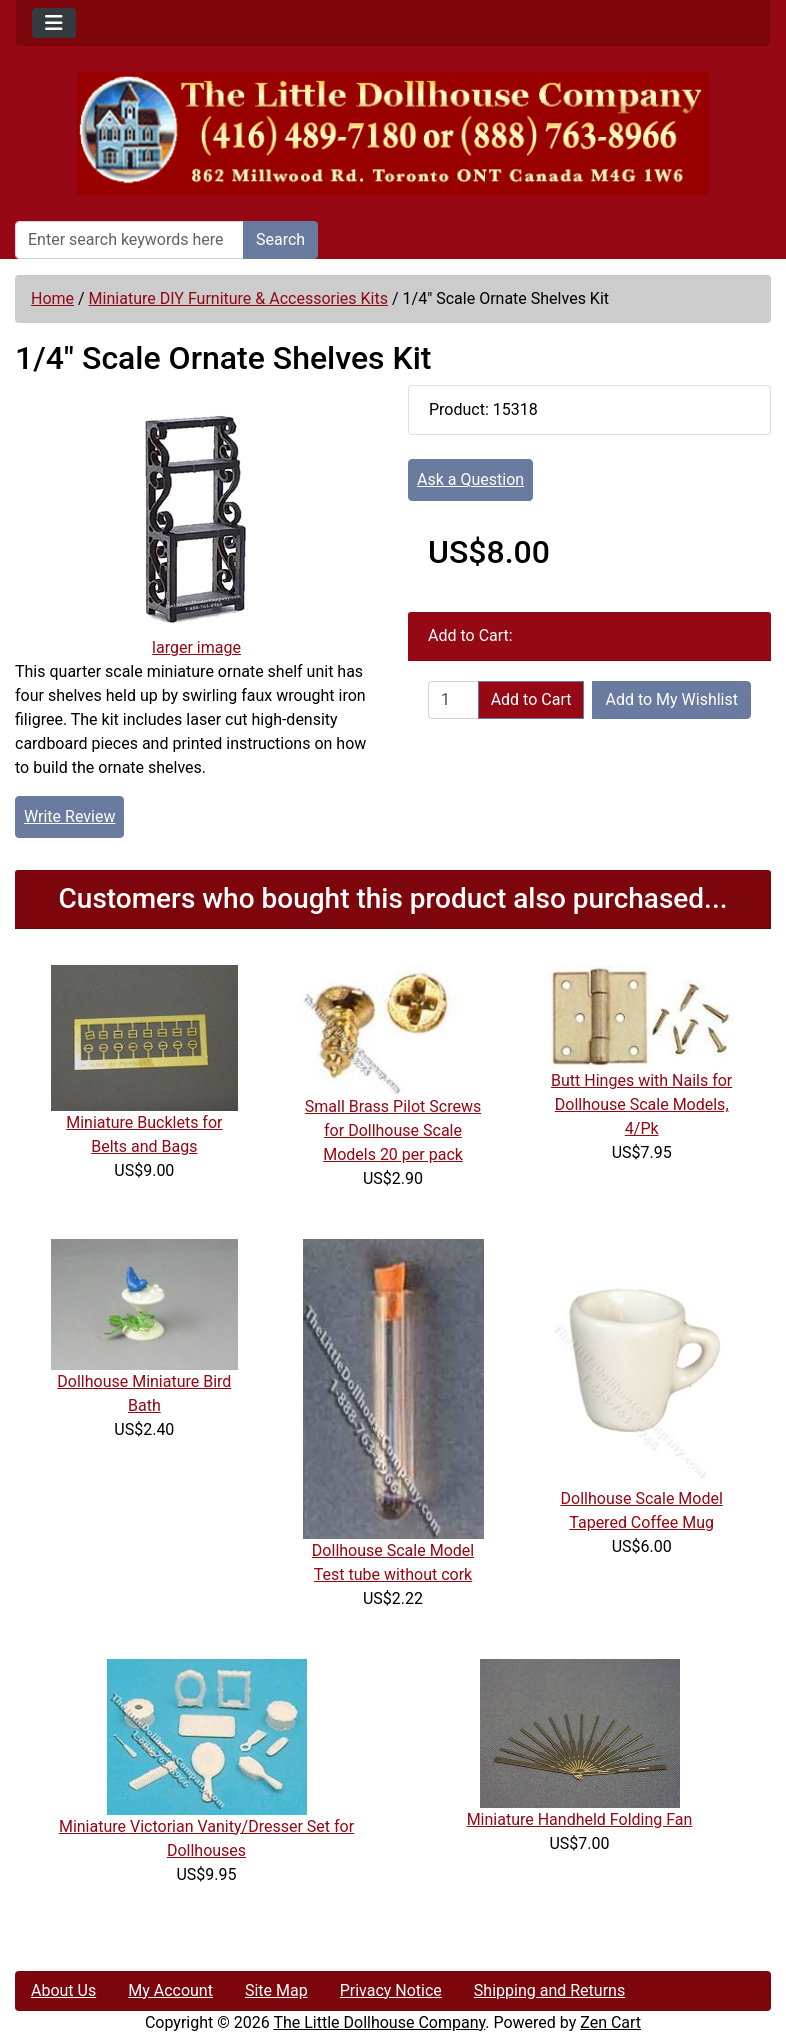 Image resolution: width=786 pixels, height=2035 pixels. What do you see at coordinates (391, 1990) in the screenshot?
I see `Privacy Notice` at bounding box center [391, 1990].